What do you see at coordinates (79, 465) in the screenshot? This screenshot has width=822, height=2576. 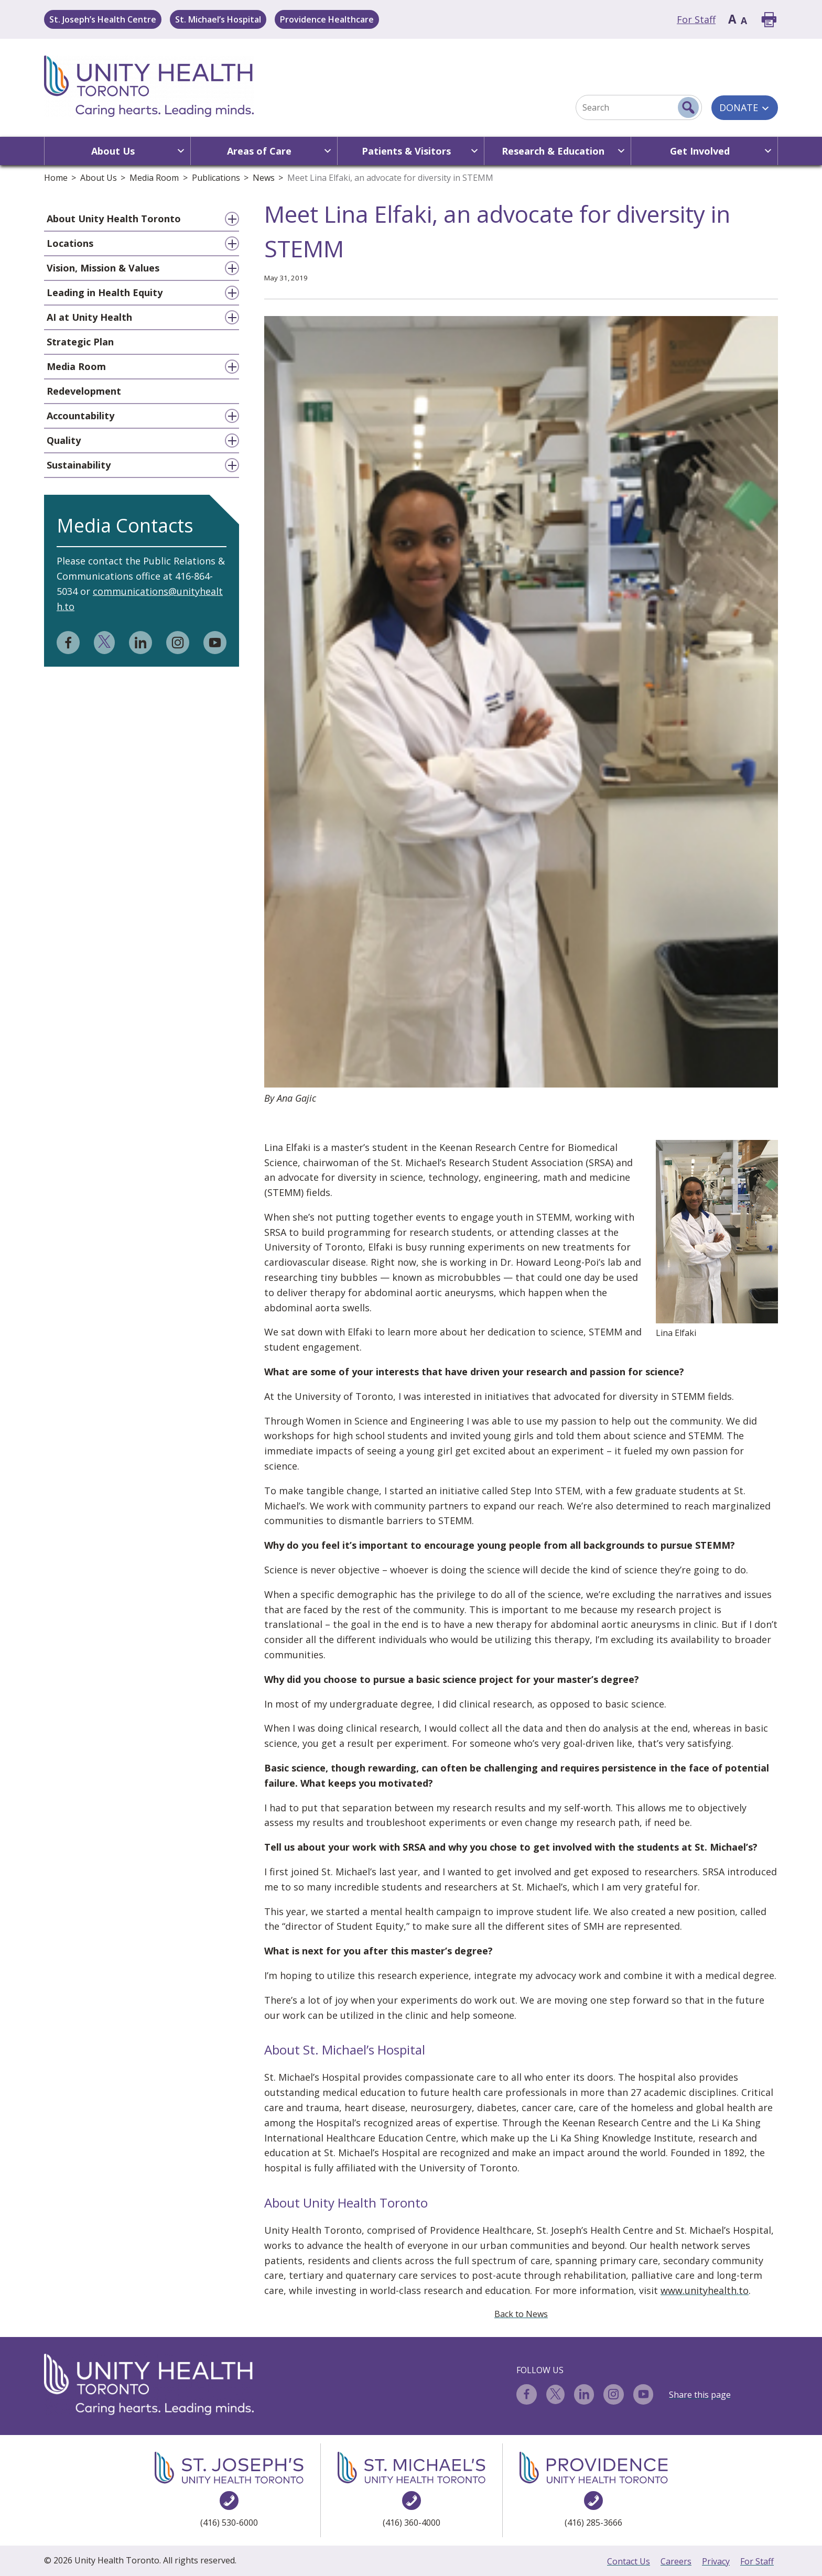 I see `Sustainability` at bounding box center [79, 465].